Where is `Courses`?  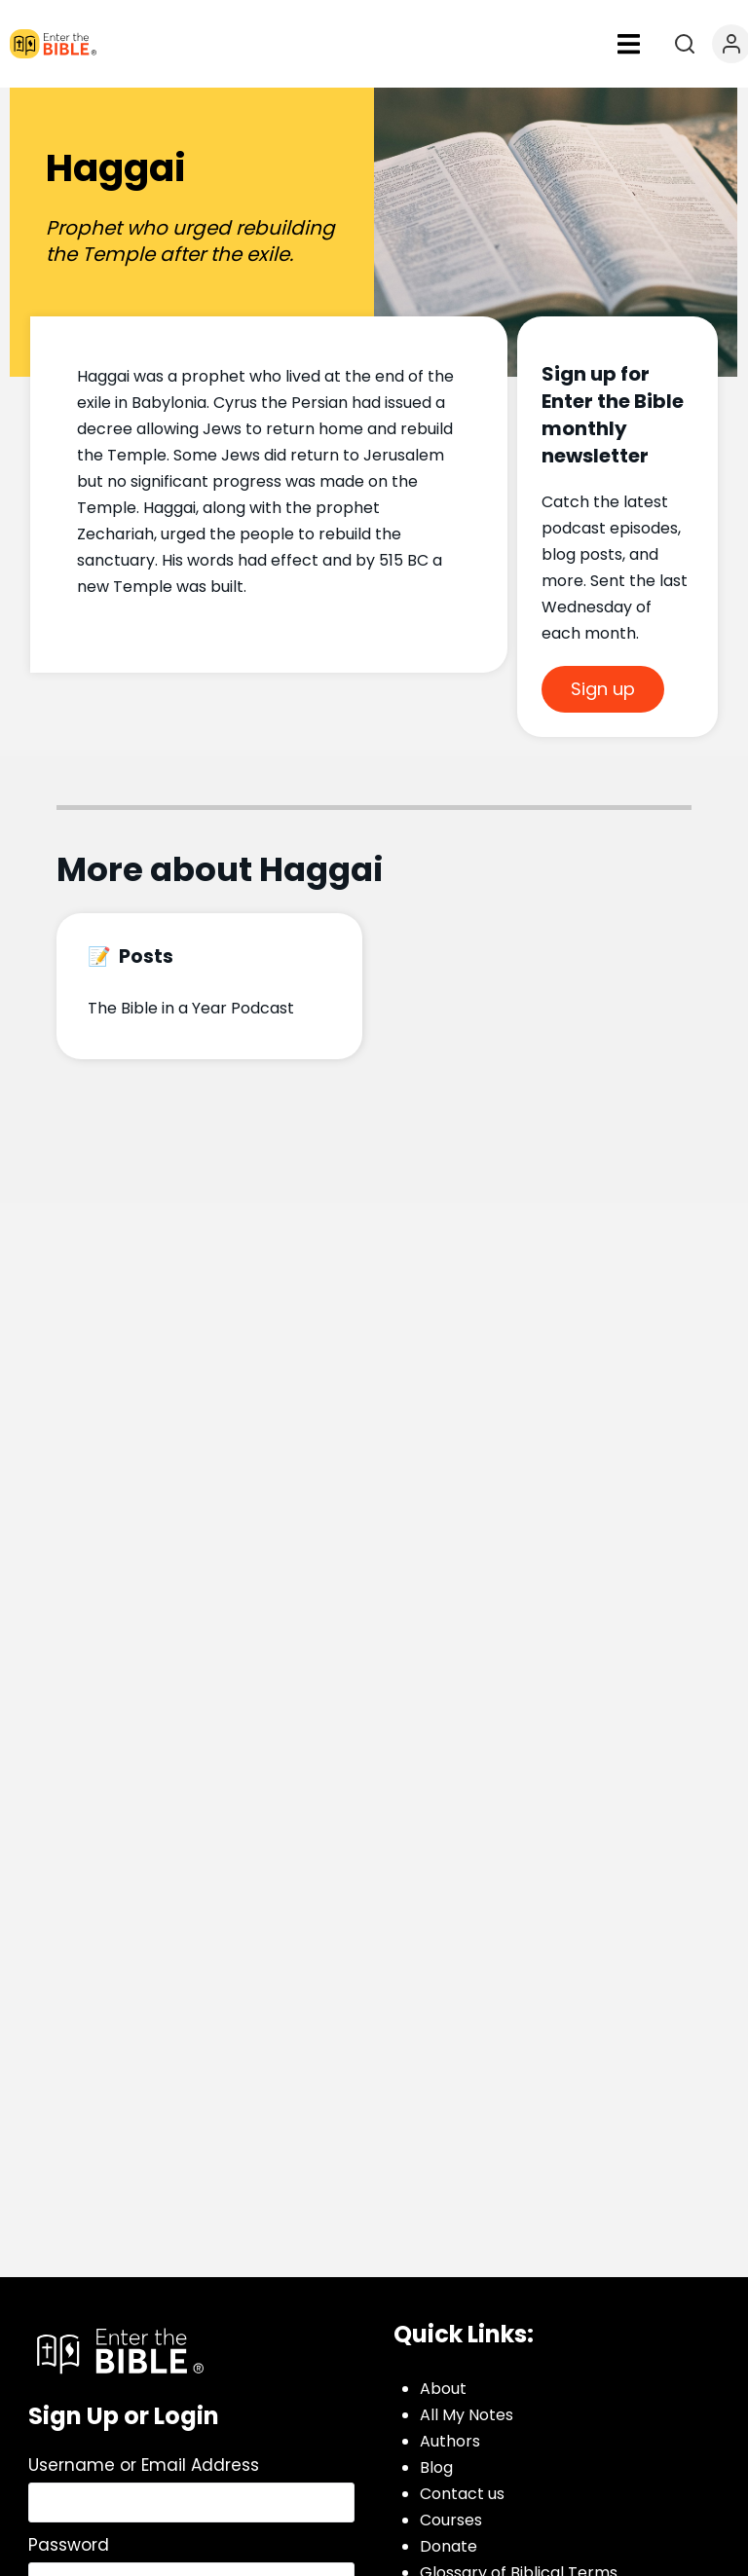 Courses is located at coordinates (451, 2520).